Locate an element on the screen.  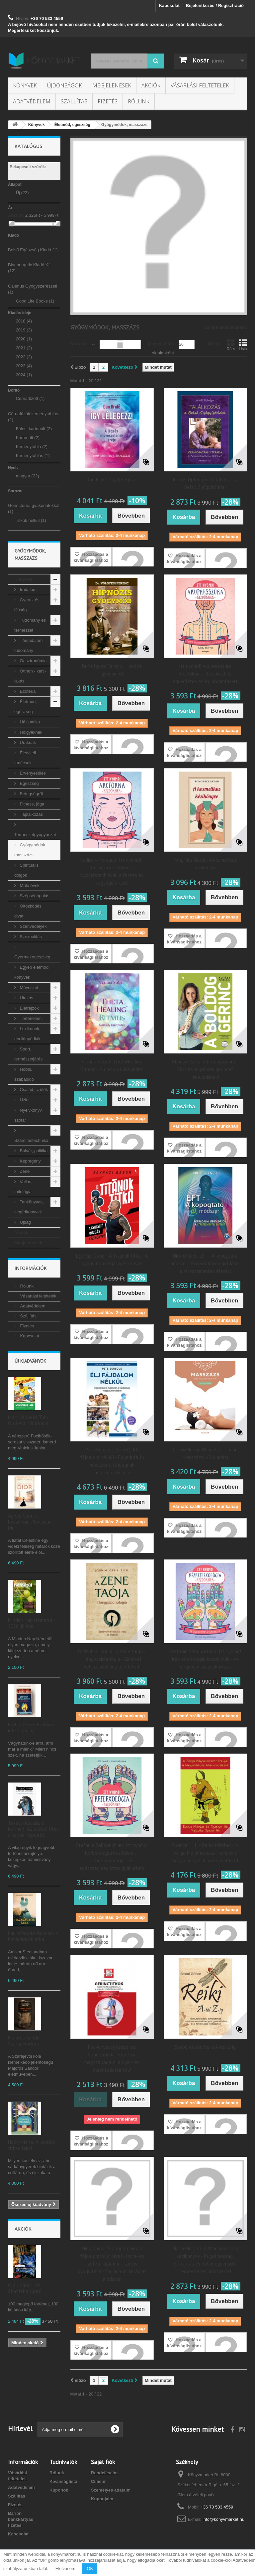
Megjelenítés is located at coordinates (161, 343).